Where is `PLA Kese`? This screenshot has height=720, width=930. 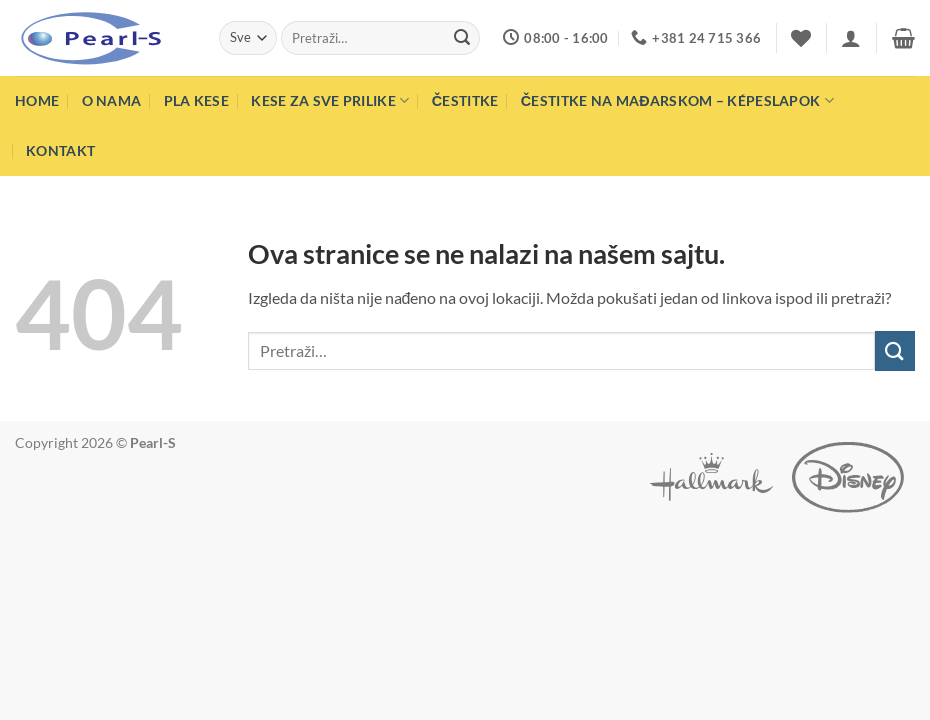 PLA Kese is located at coordinates (196, 100).